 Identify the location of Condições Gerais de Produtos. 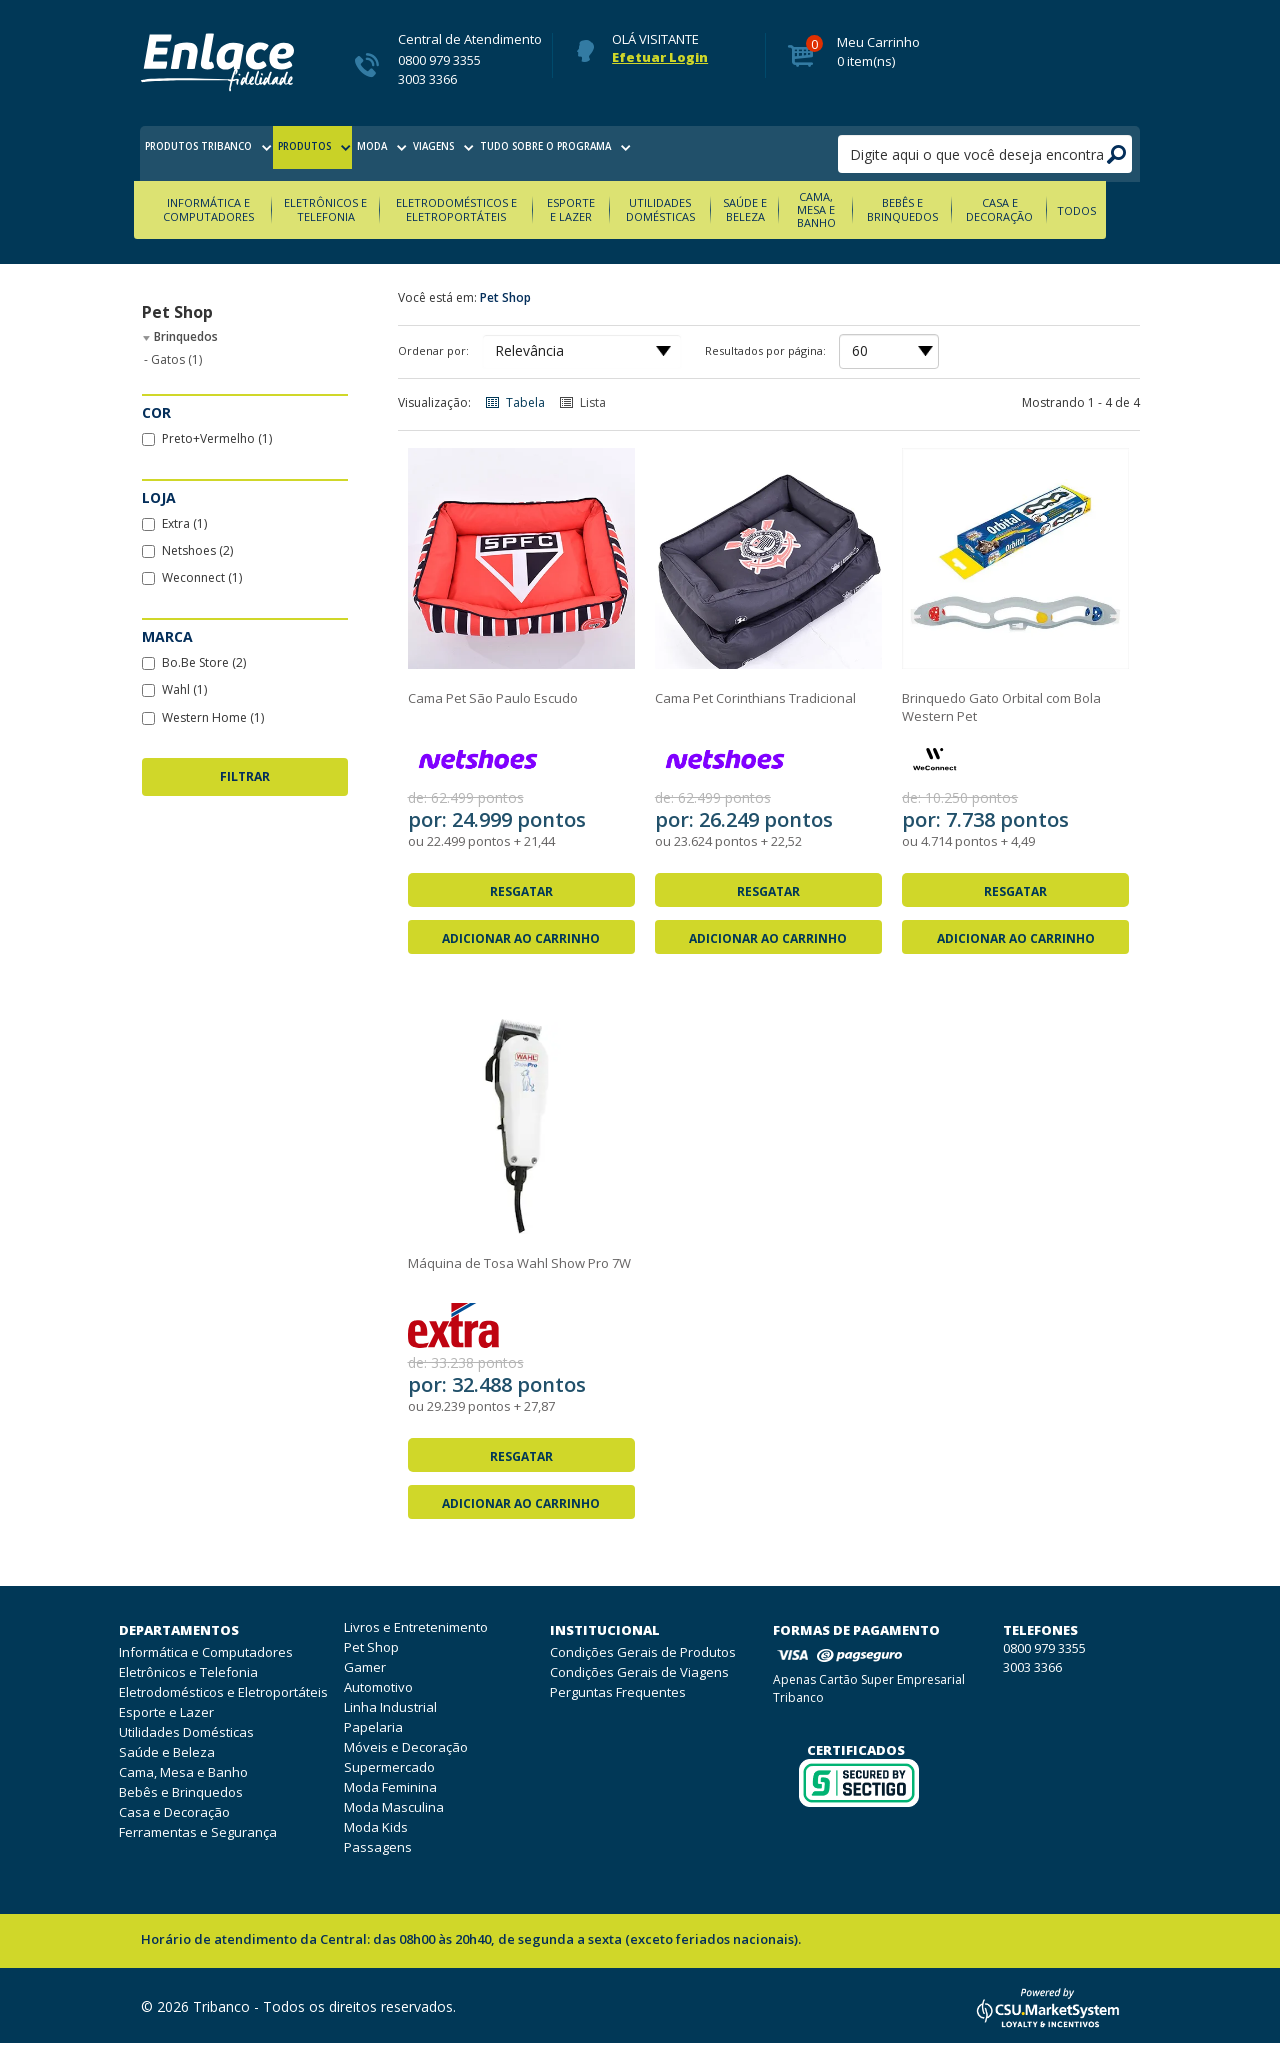
(643, 1654).